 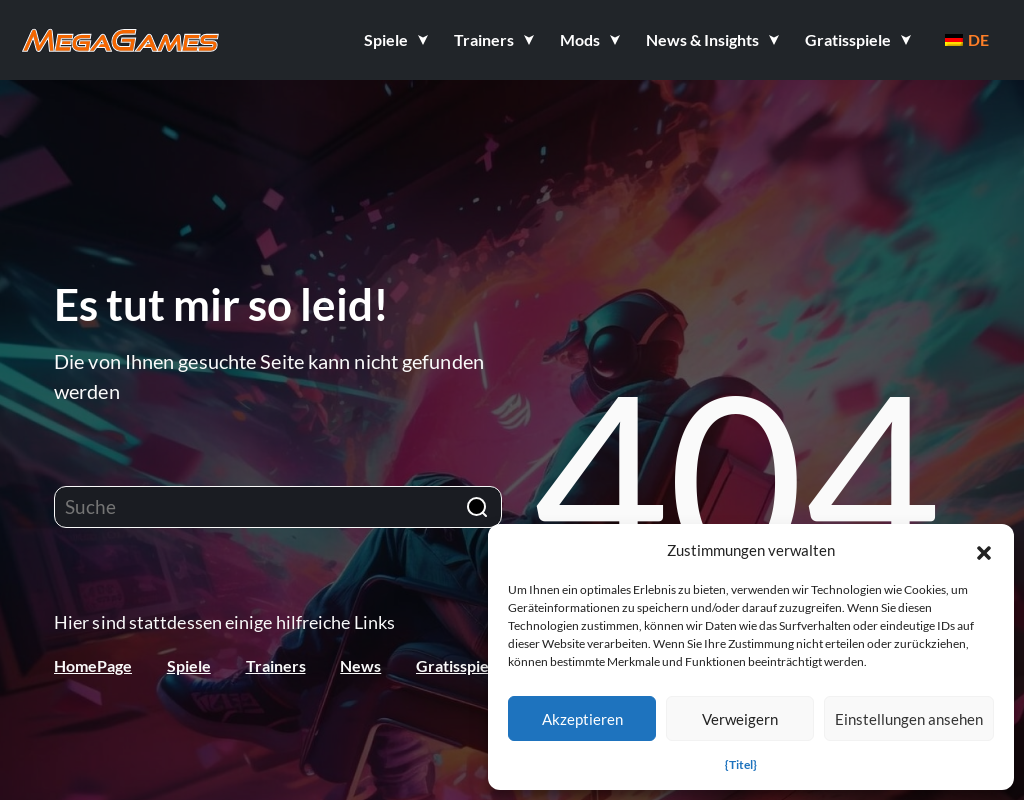 What do you see at coordinates (741, 764) in the screenshot?
I see `{Titel}` at bounding box center [741, 764].